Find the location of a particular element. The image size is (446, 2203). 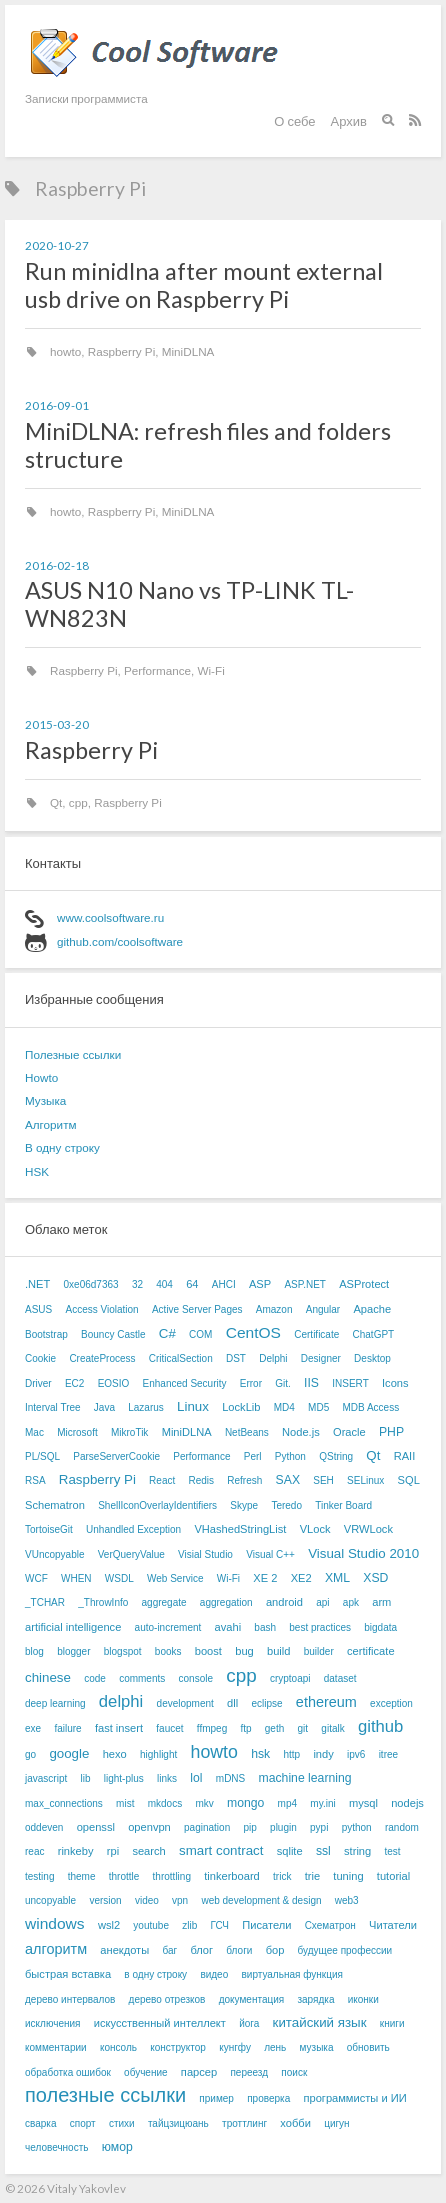

2016-02-18 is located at coordinates (57, 565).